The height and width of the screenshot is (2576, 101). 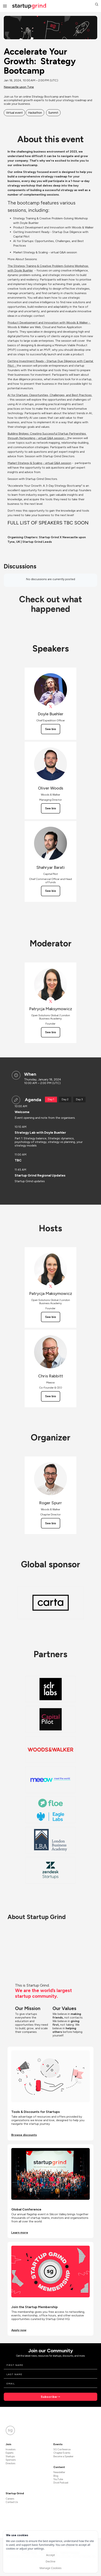 What do you see at coordinates (51, 1099) in the screenshot?
I see `Day 1` at bounding box center [51, 1099].